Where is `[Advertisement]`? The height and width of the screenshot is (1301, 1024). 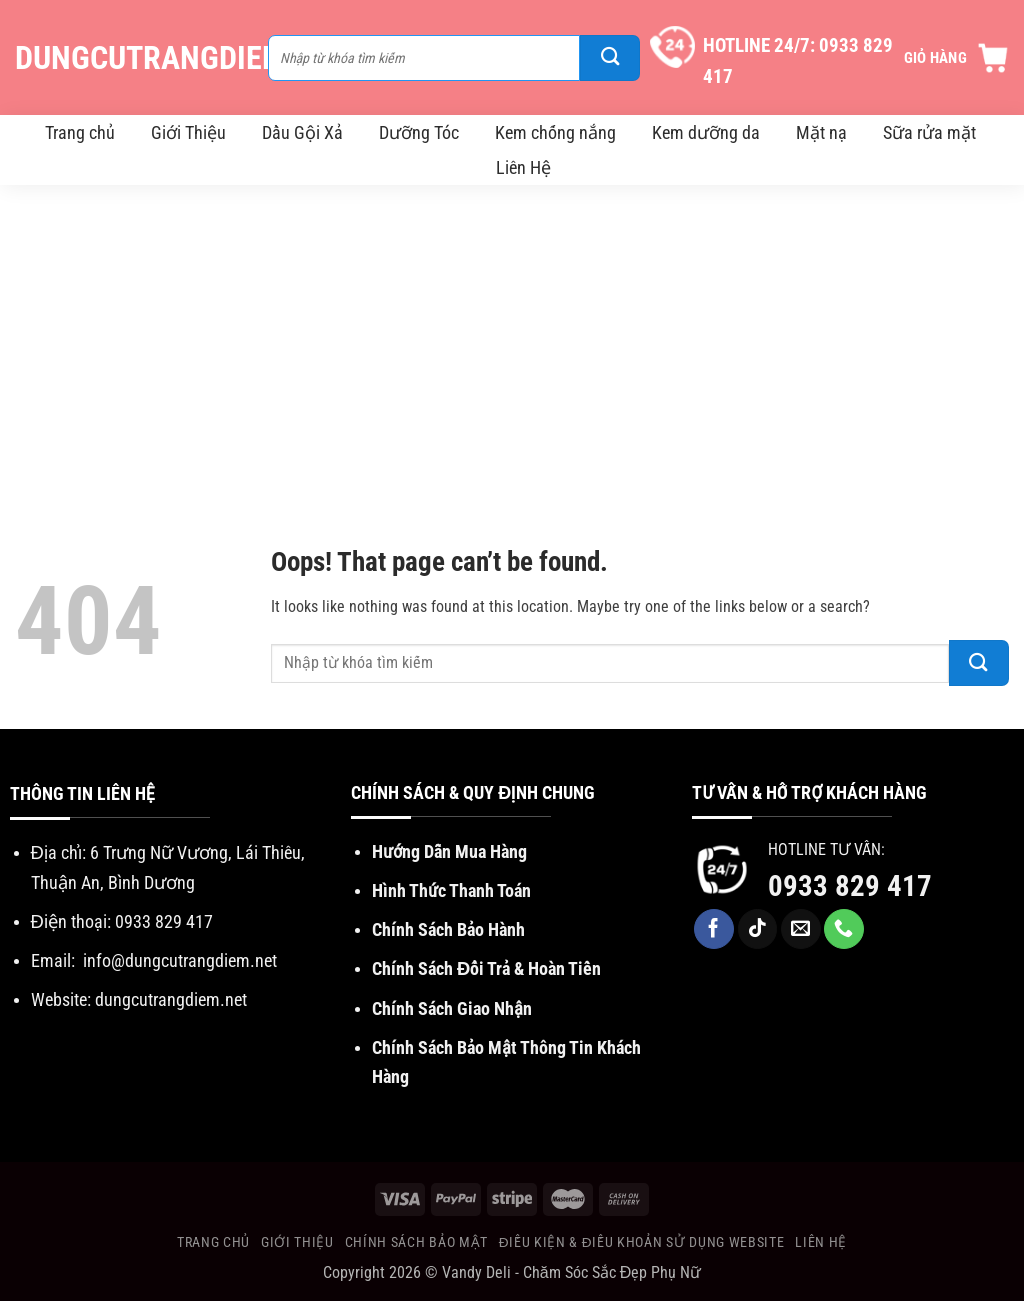
[Advertisement] is located at coordinates (512, 335).